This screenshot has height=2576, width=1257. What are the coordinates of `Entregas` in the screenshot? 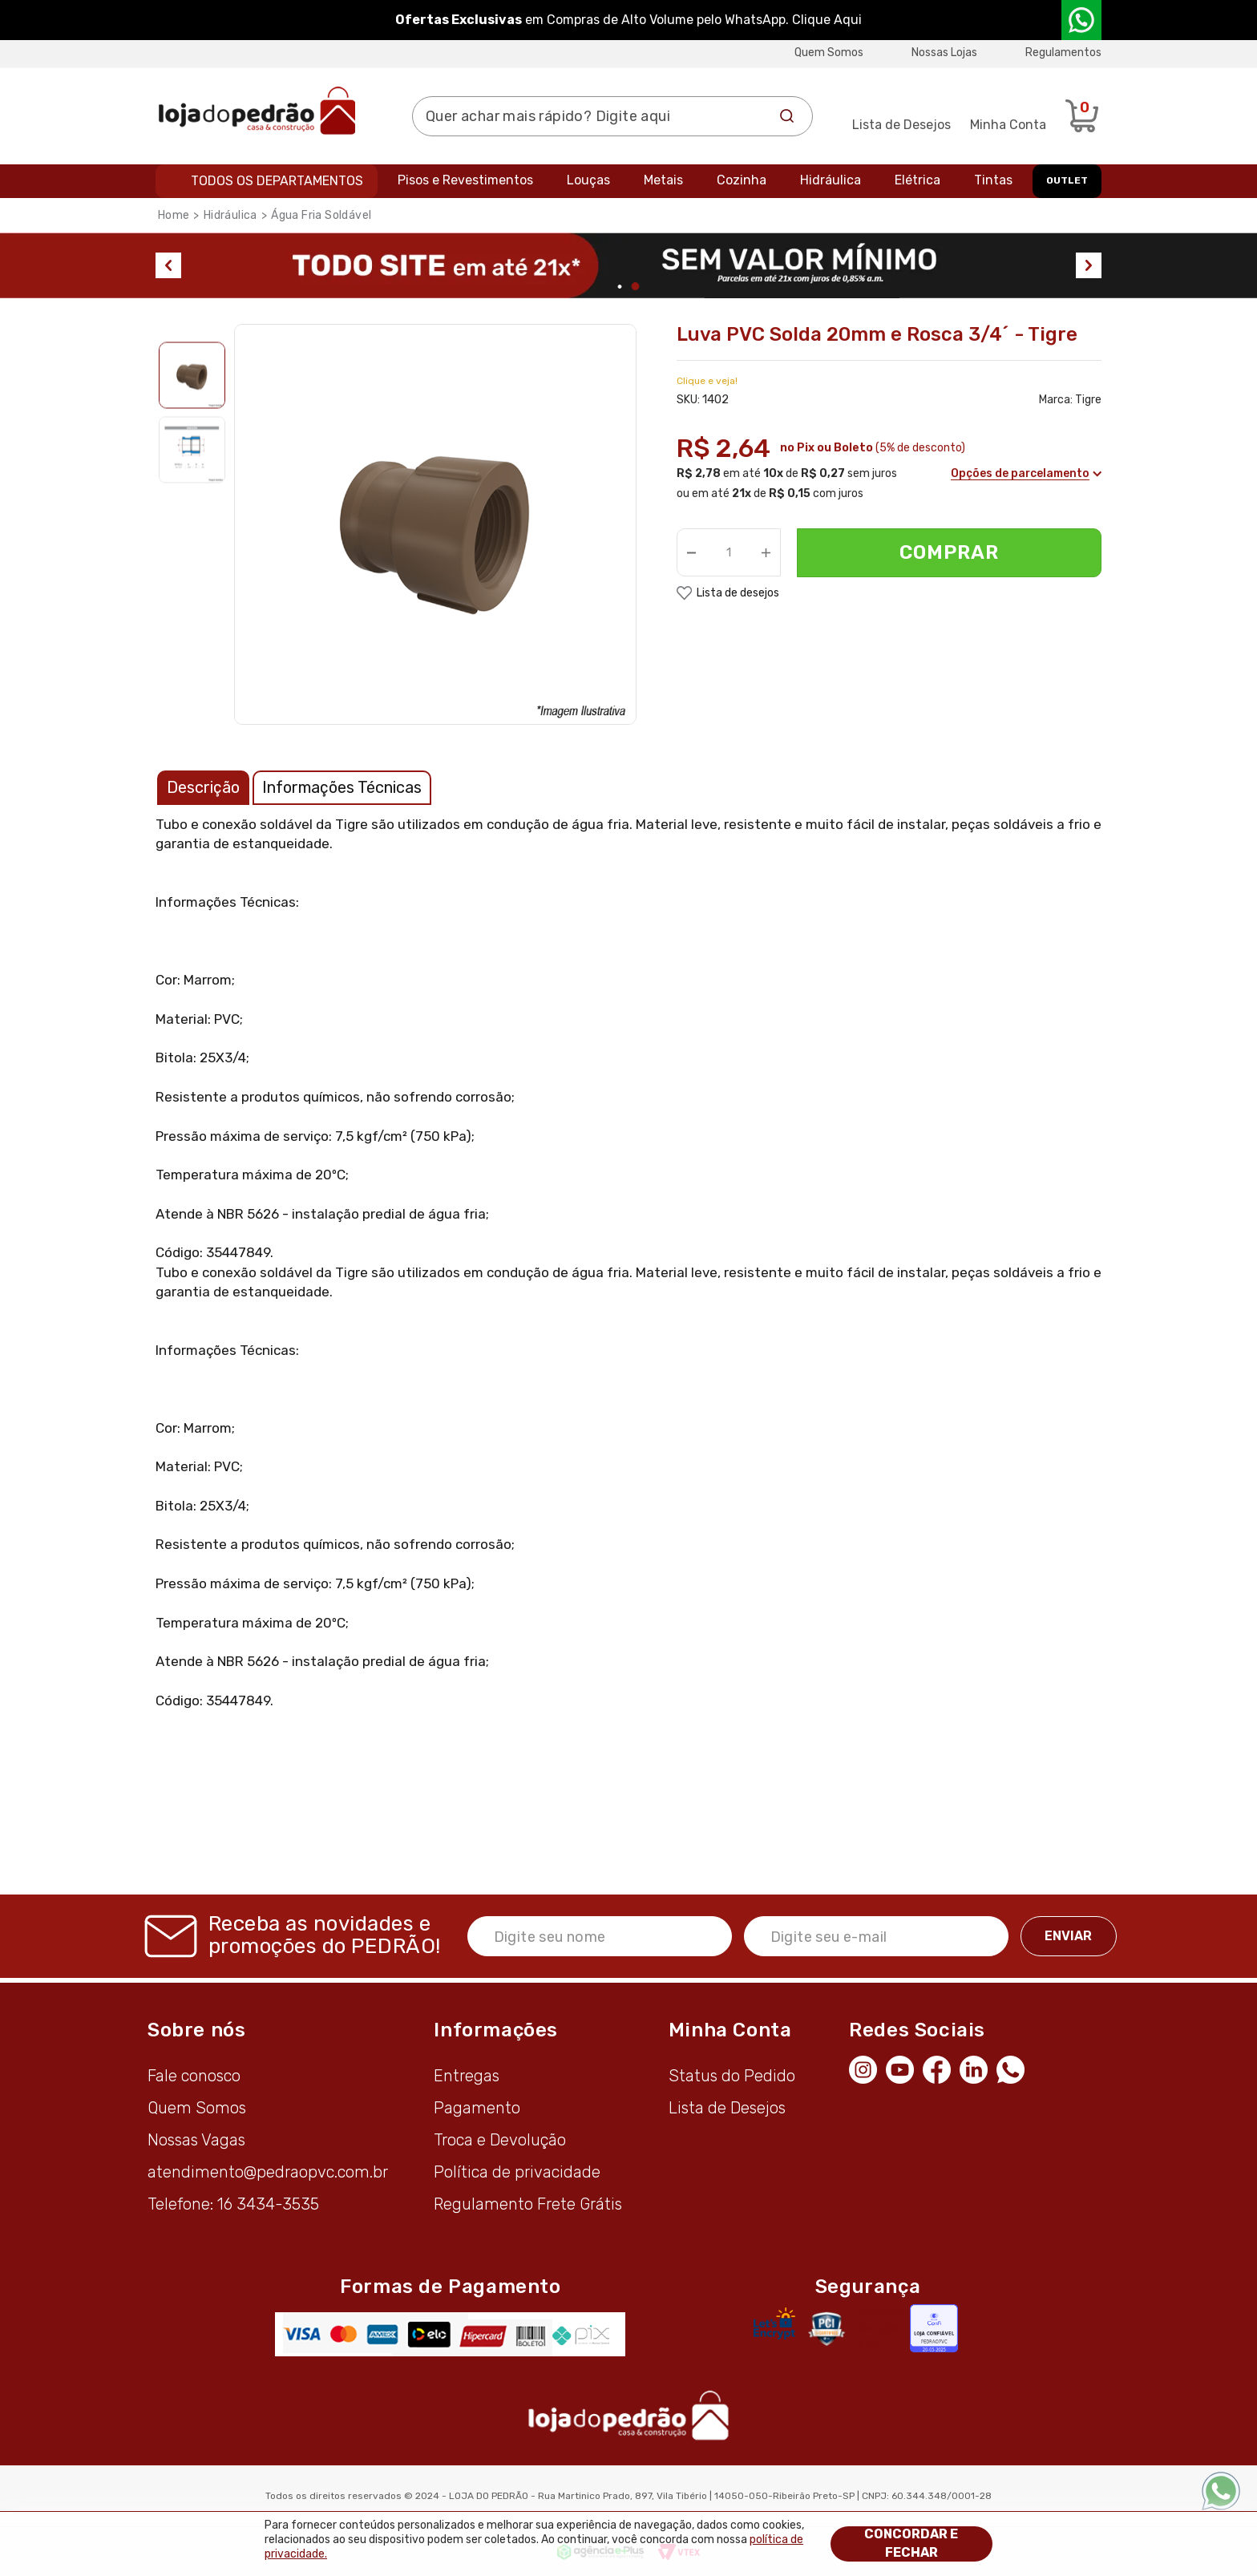 It's located at (466, 2075).